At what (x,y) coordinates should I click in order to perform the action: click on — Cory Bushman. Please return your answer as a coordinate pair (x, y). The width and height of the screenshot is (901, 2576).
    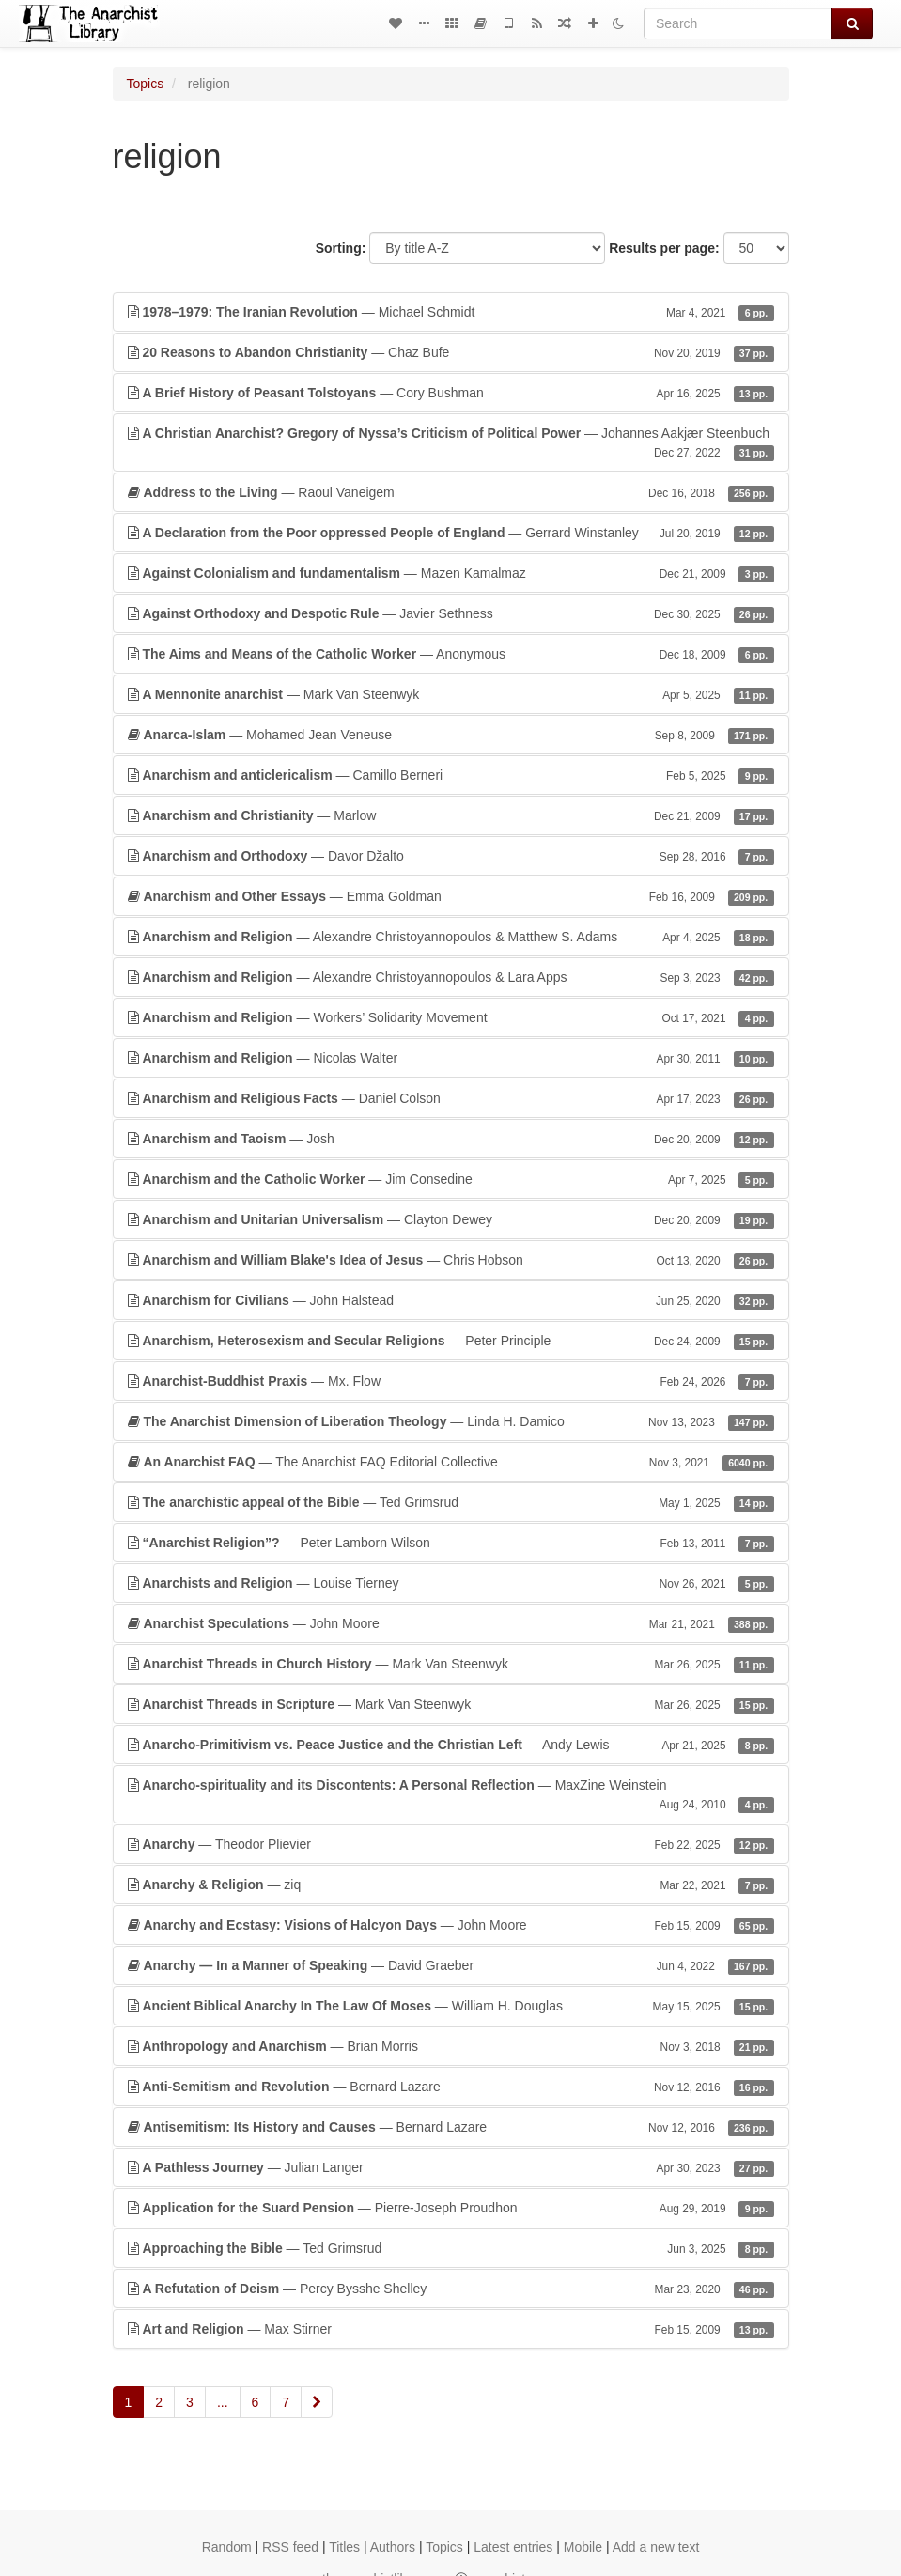
    Looking at the image, I should click on (451, 392).